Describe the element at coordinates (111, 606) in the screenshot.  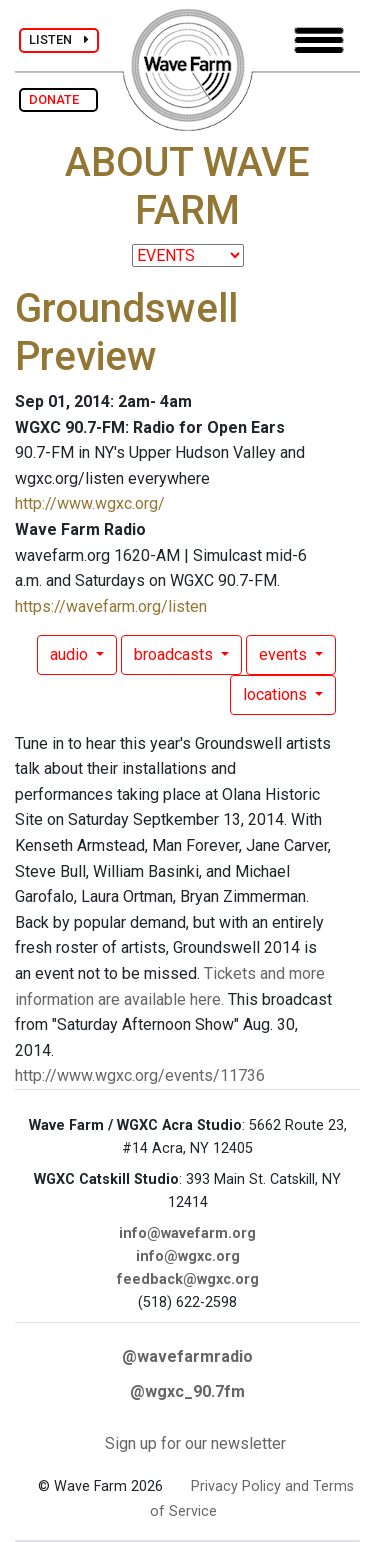
I see `https://wavefarm.org/listen` at that location.